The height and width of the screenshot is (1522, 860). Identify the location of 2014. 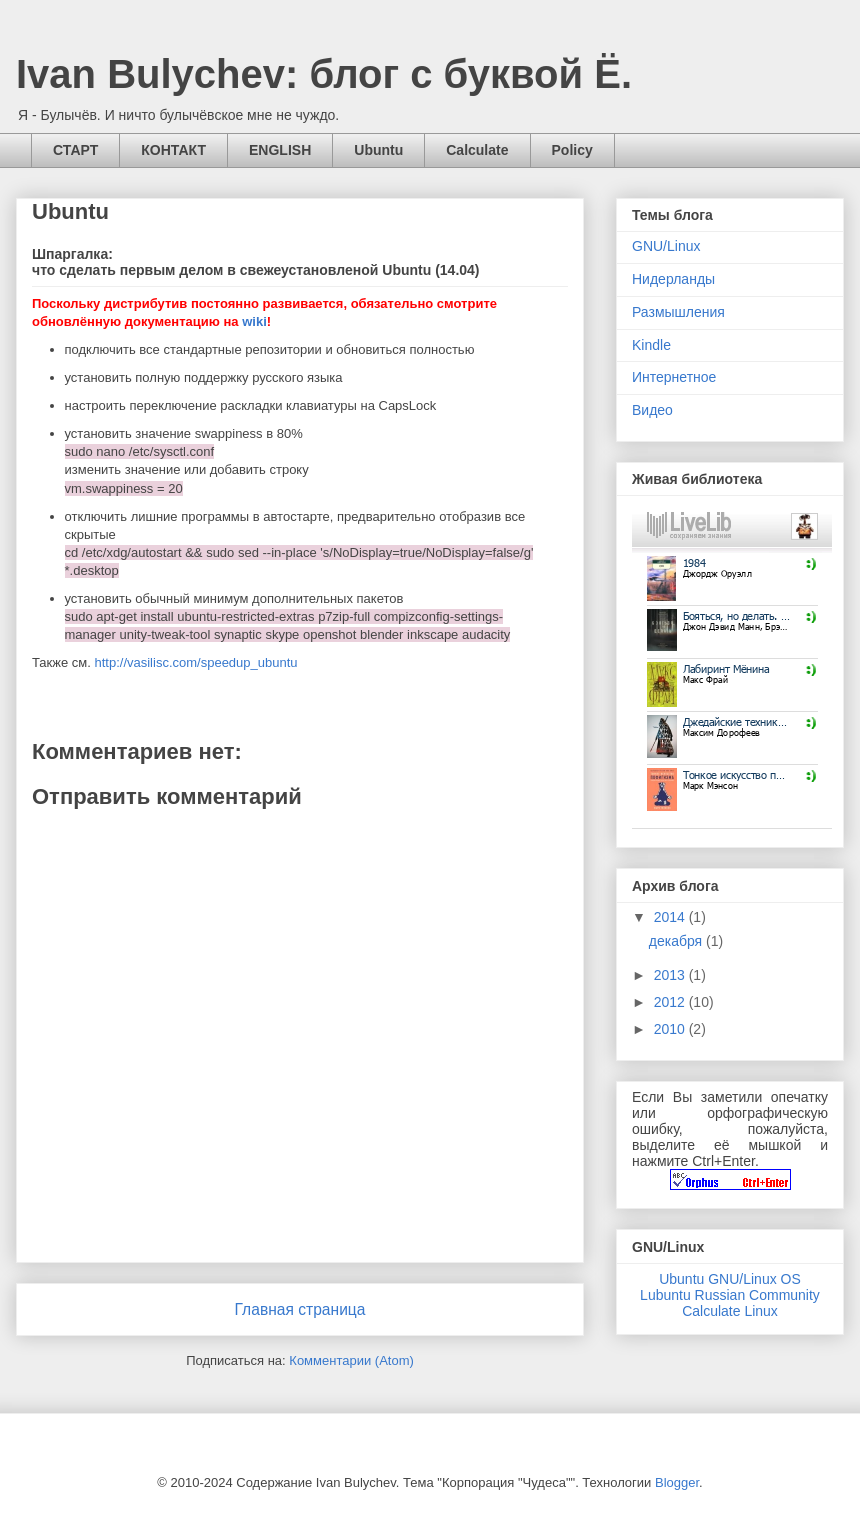
(671, 917).